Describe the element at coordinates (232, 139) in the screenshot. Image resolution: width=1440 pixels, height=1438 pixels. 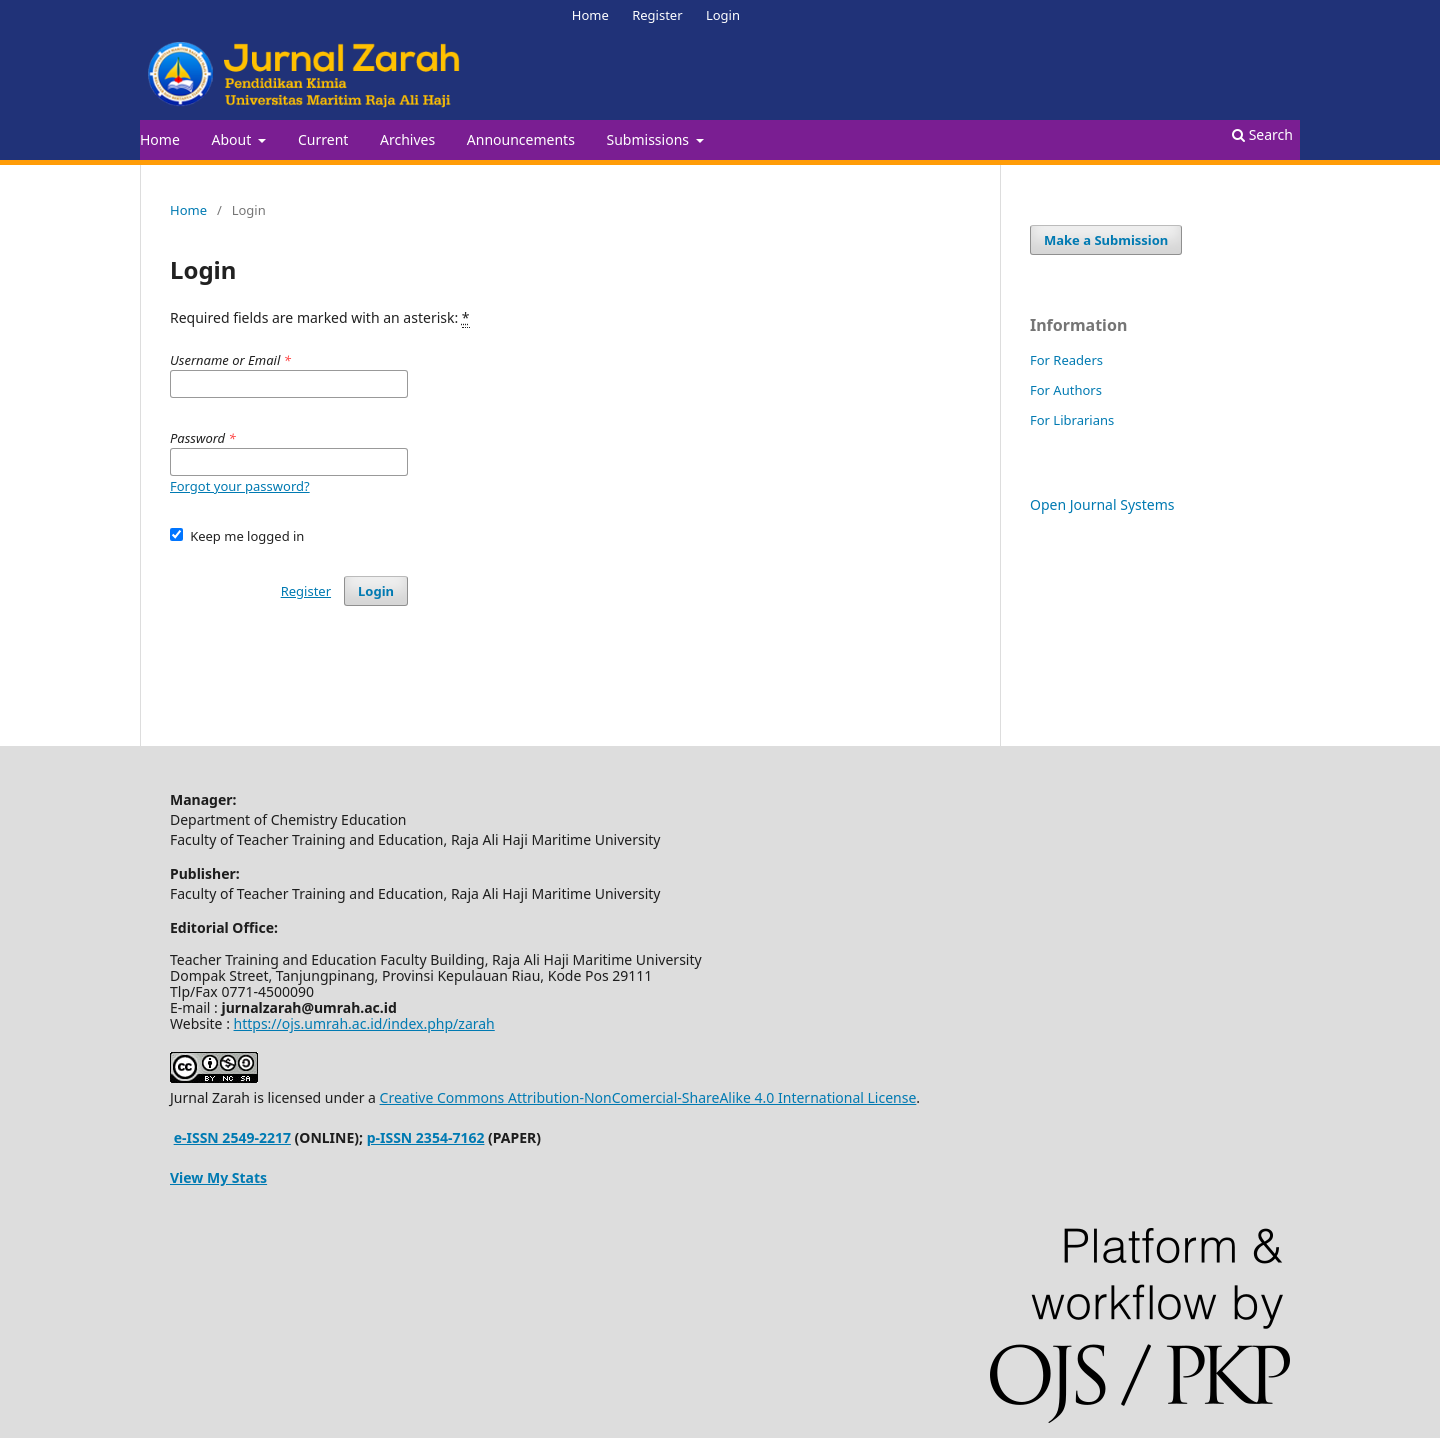
I see `About` at that location.